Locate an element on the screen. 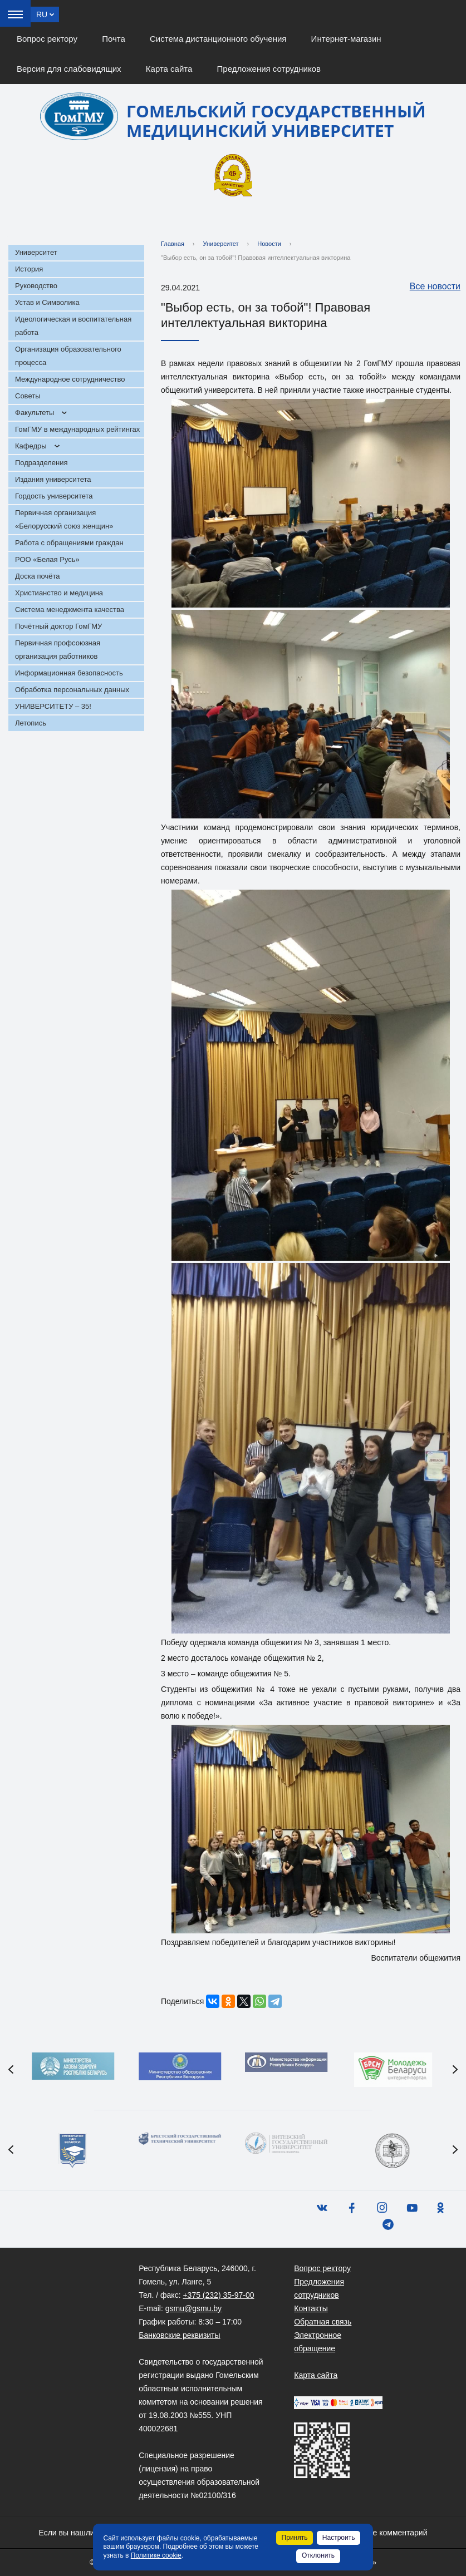 The width and height of the screenshot is (466, 2576). Факультеты is located at coordinates (34, 412).